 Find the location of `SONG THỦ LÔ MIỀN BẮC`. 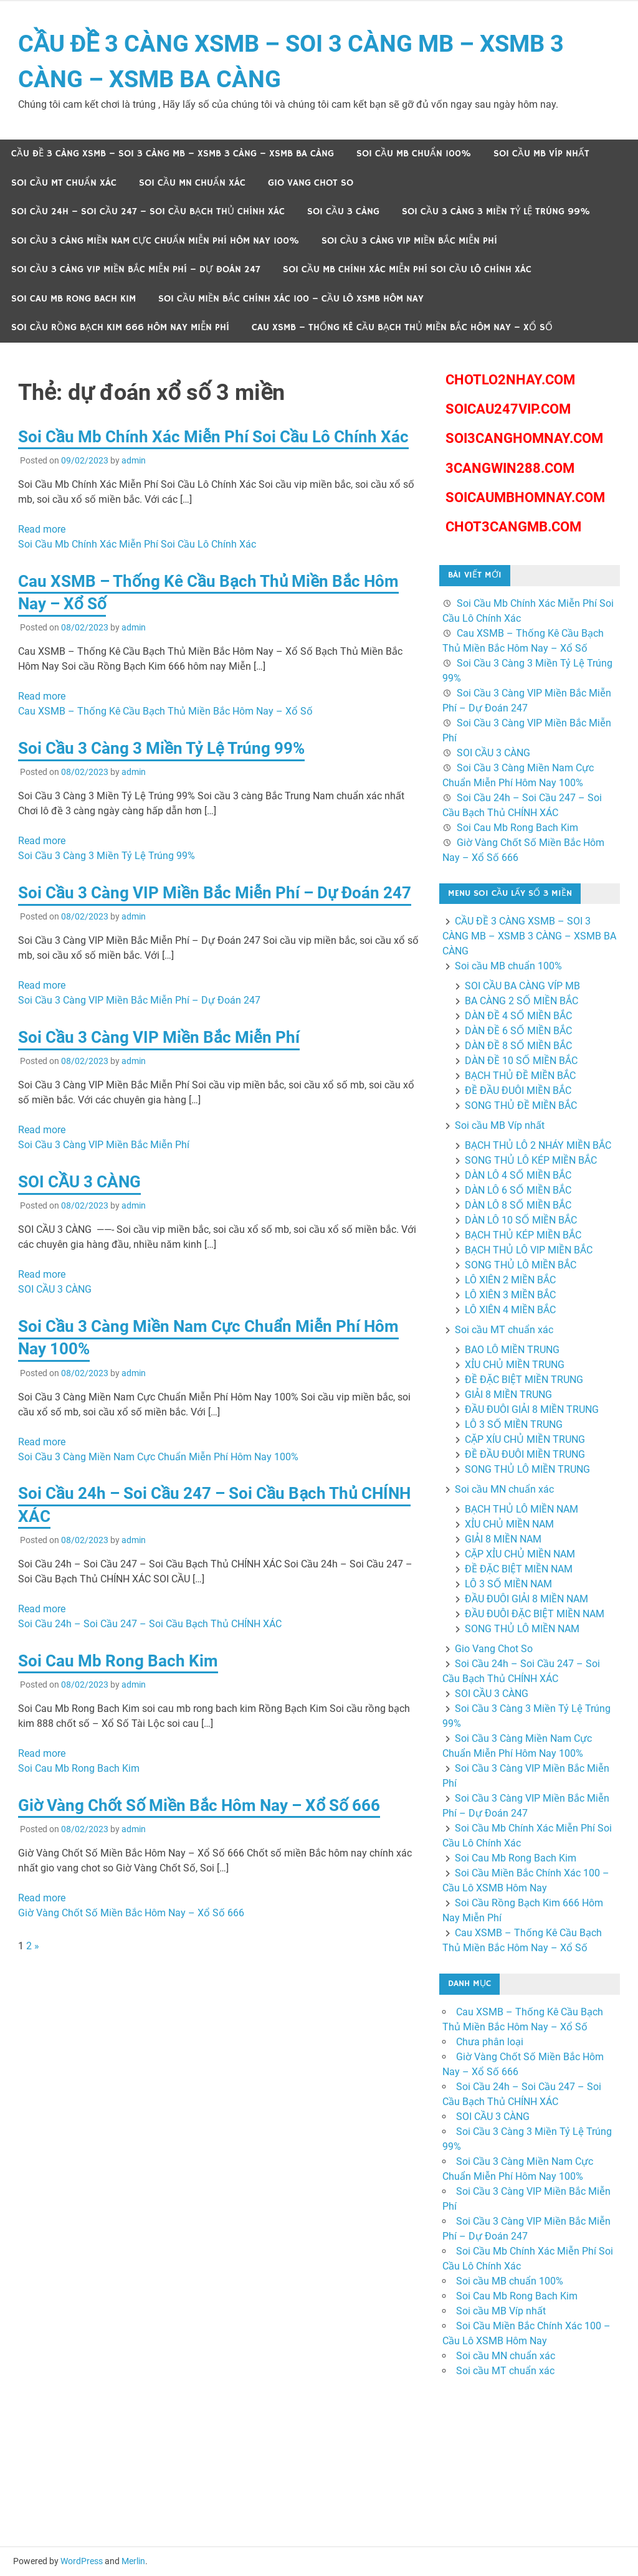

SONG THỦ LÔ MIỀN BẮC is located at coordinates (520, 1265).